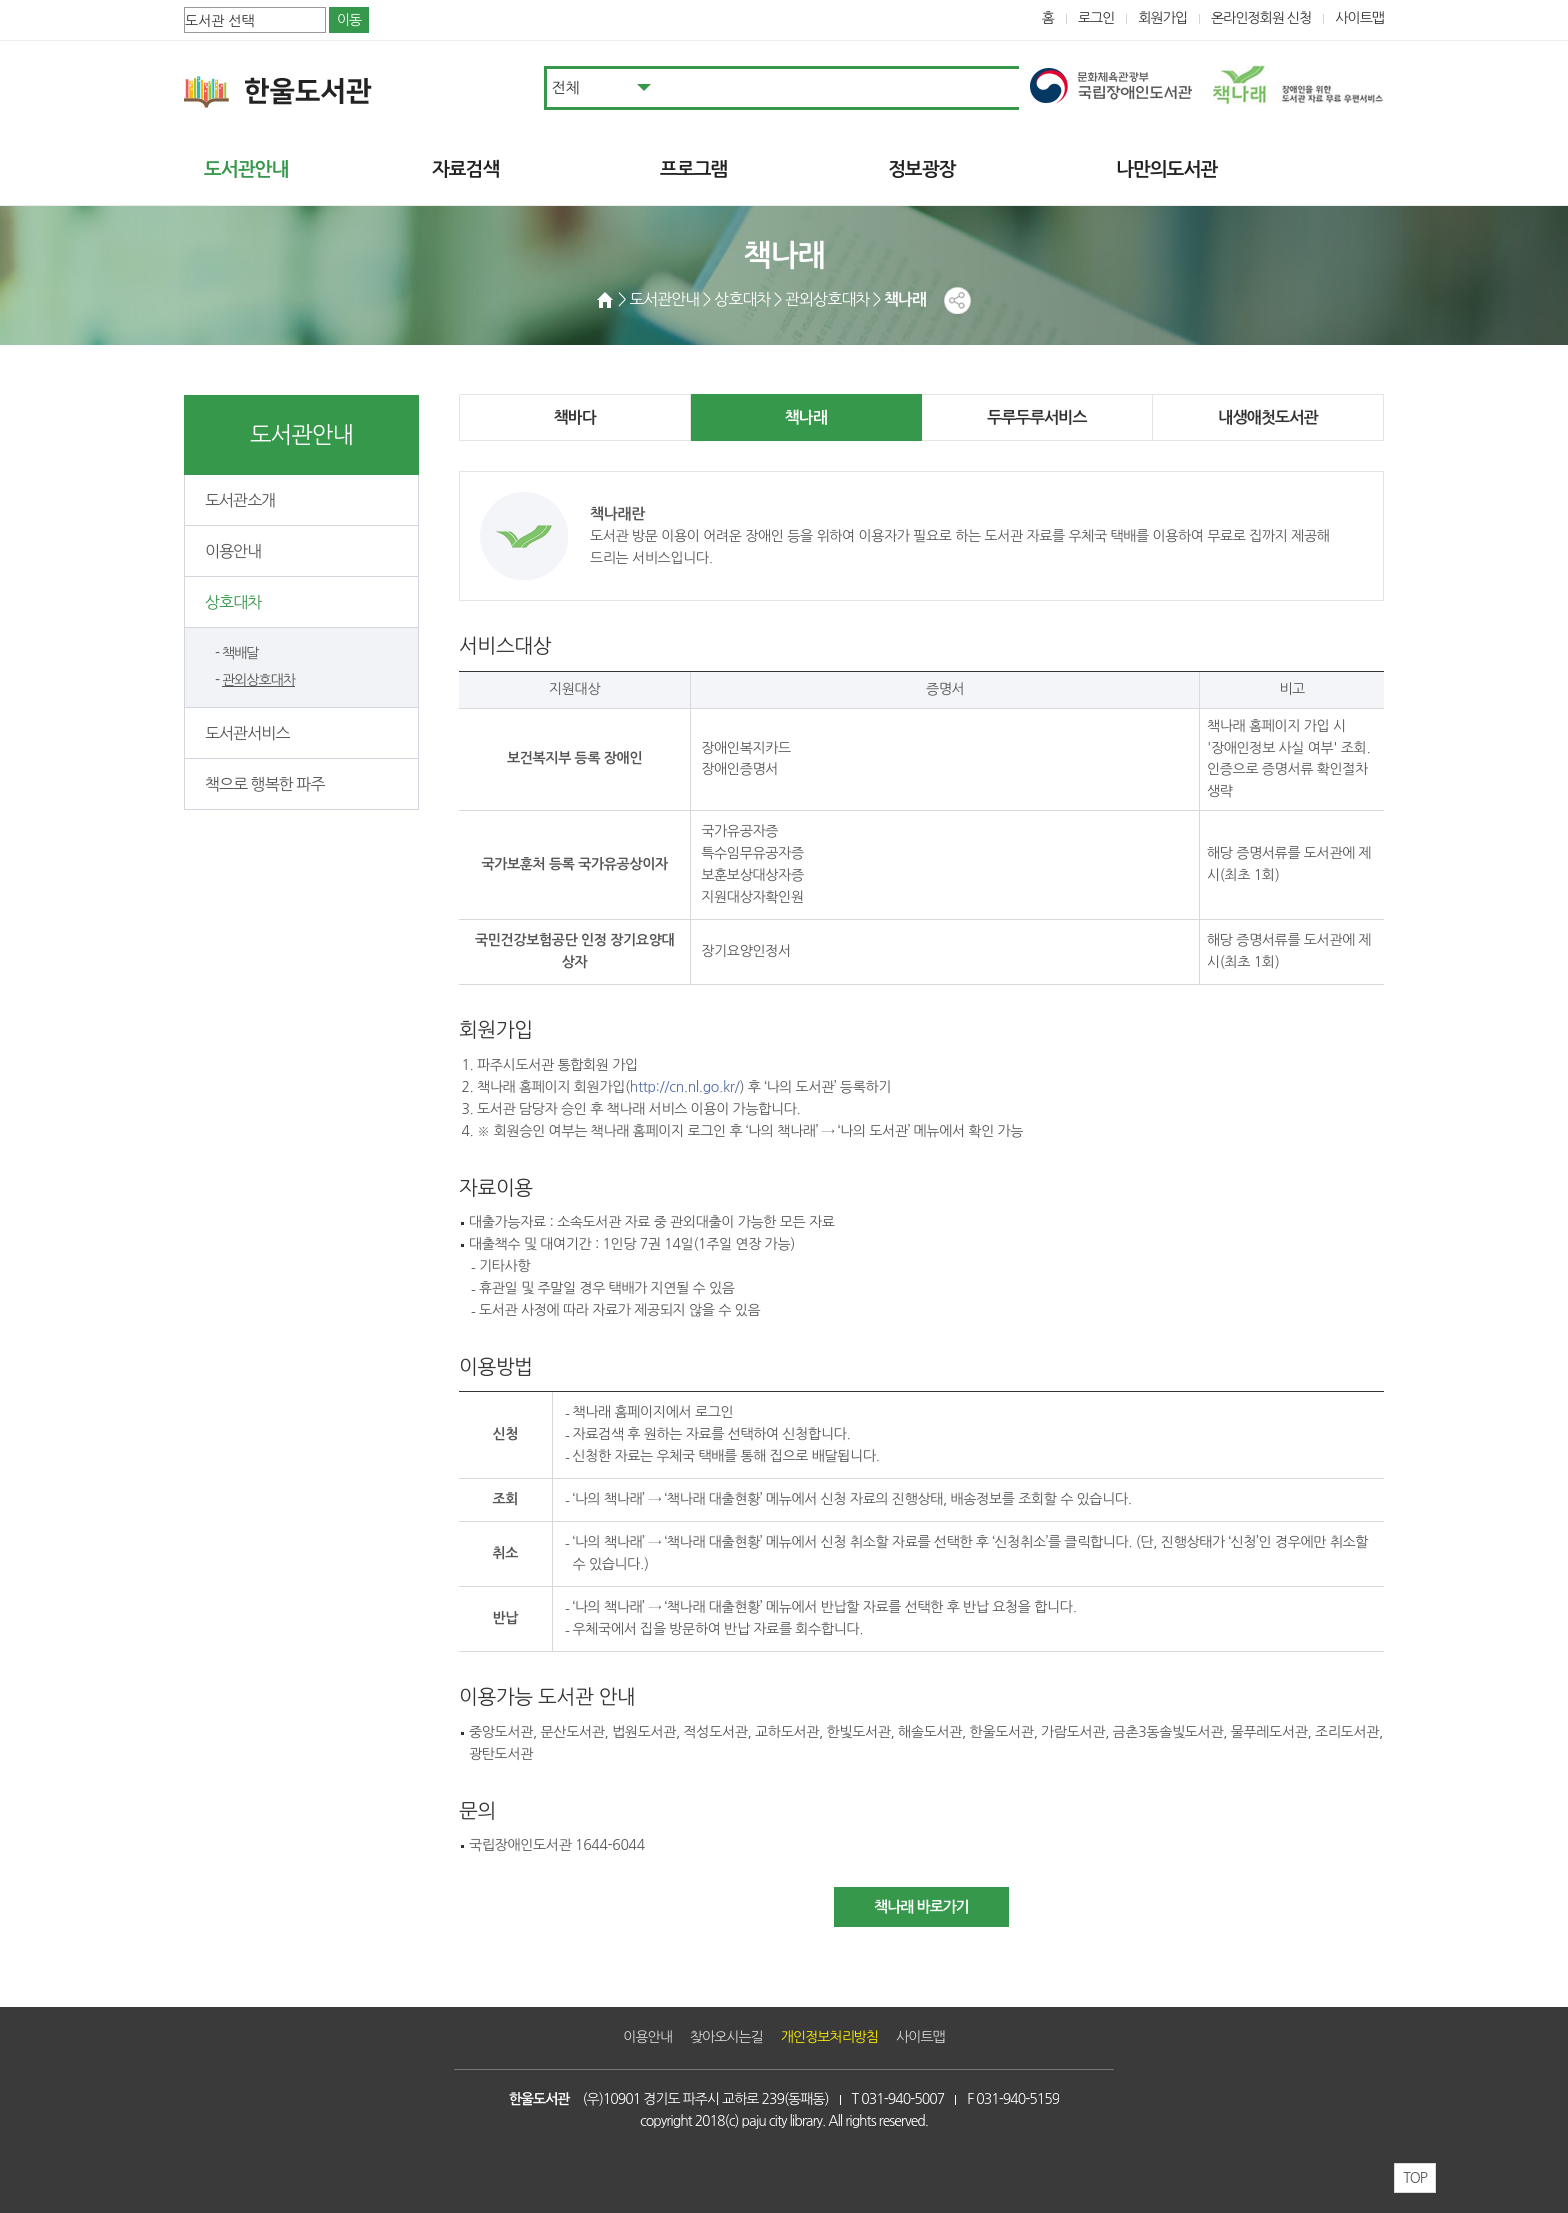  What do you see at coordinates (726, 2037) in the screenshot?
I see `찾아오시는길` at bounding box center [726, 2037].